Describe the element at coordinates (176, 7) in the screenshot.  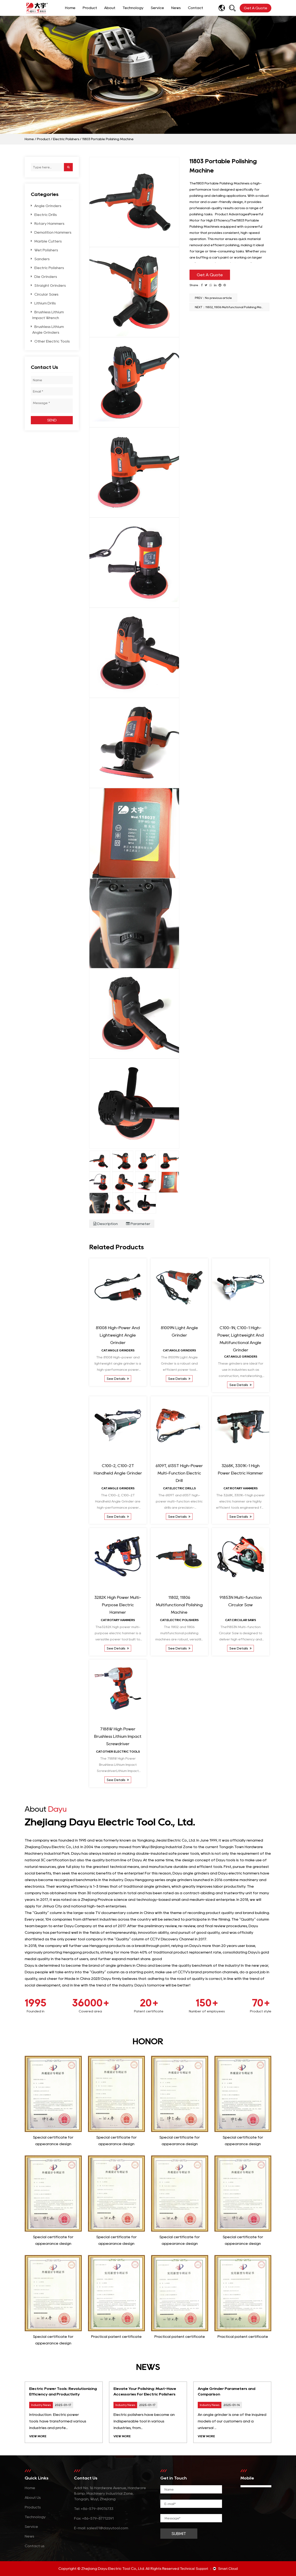
I see `News` at that location.